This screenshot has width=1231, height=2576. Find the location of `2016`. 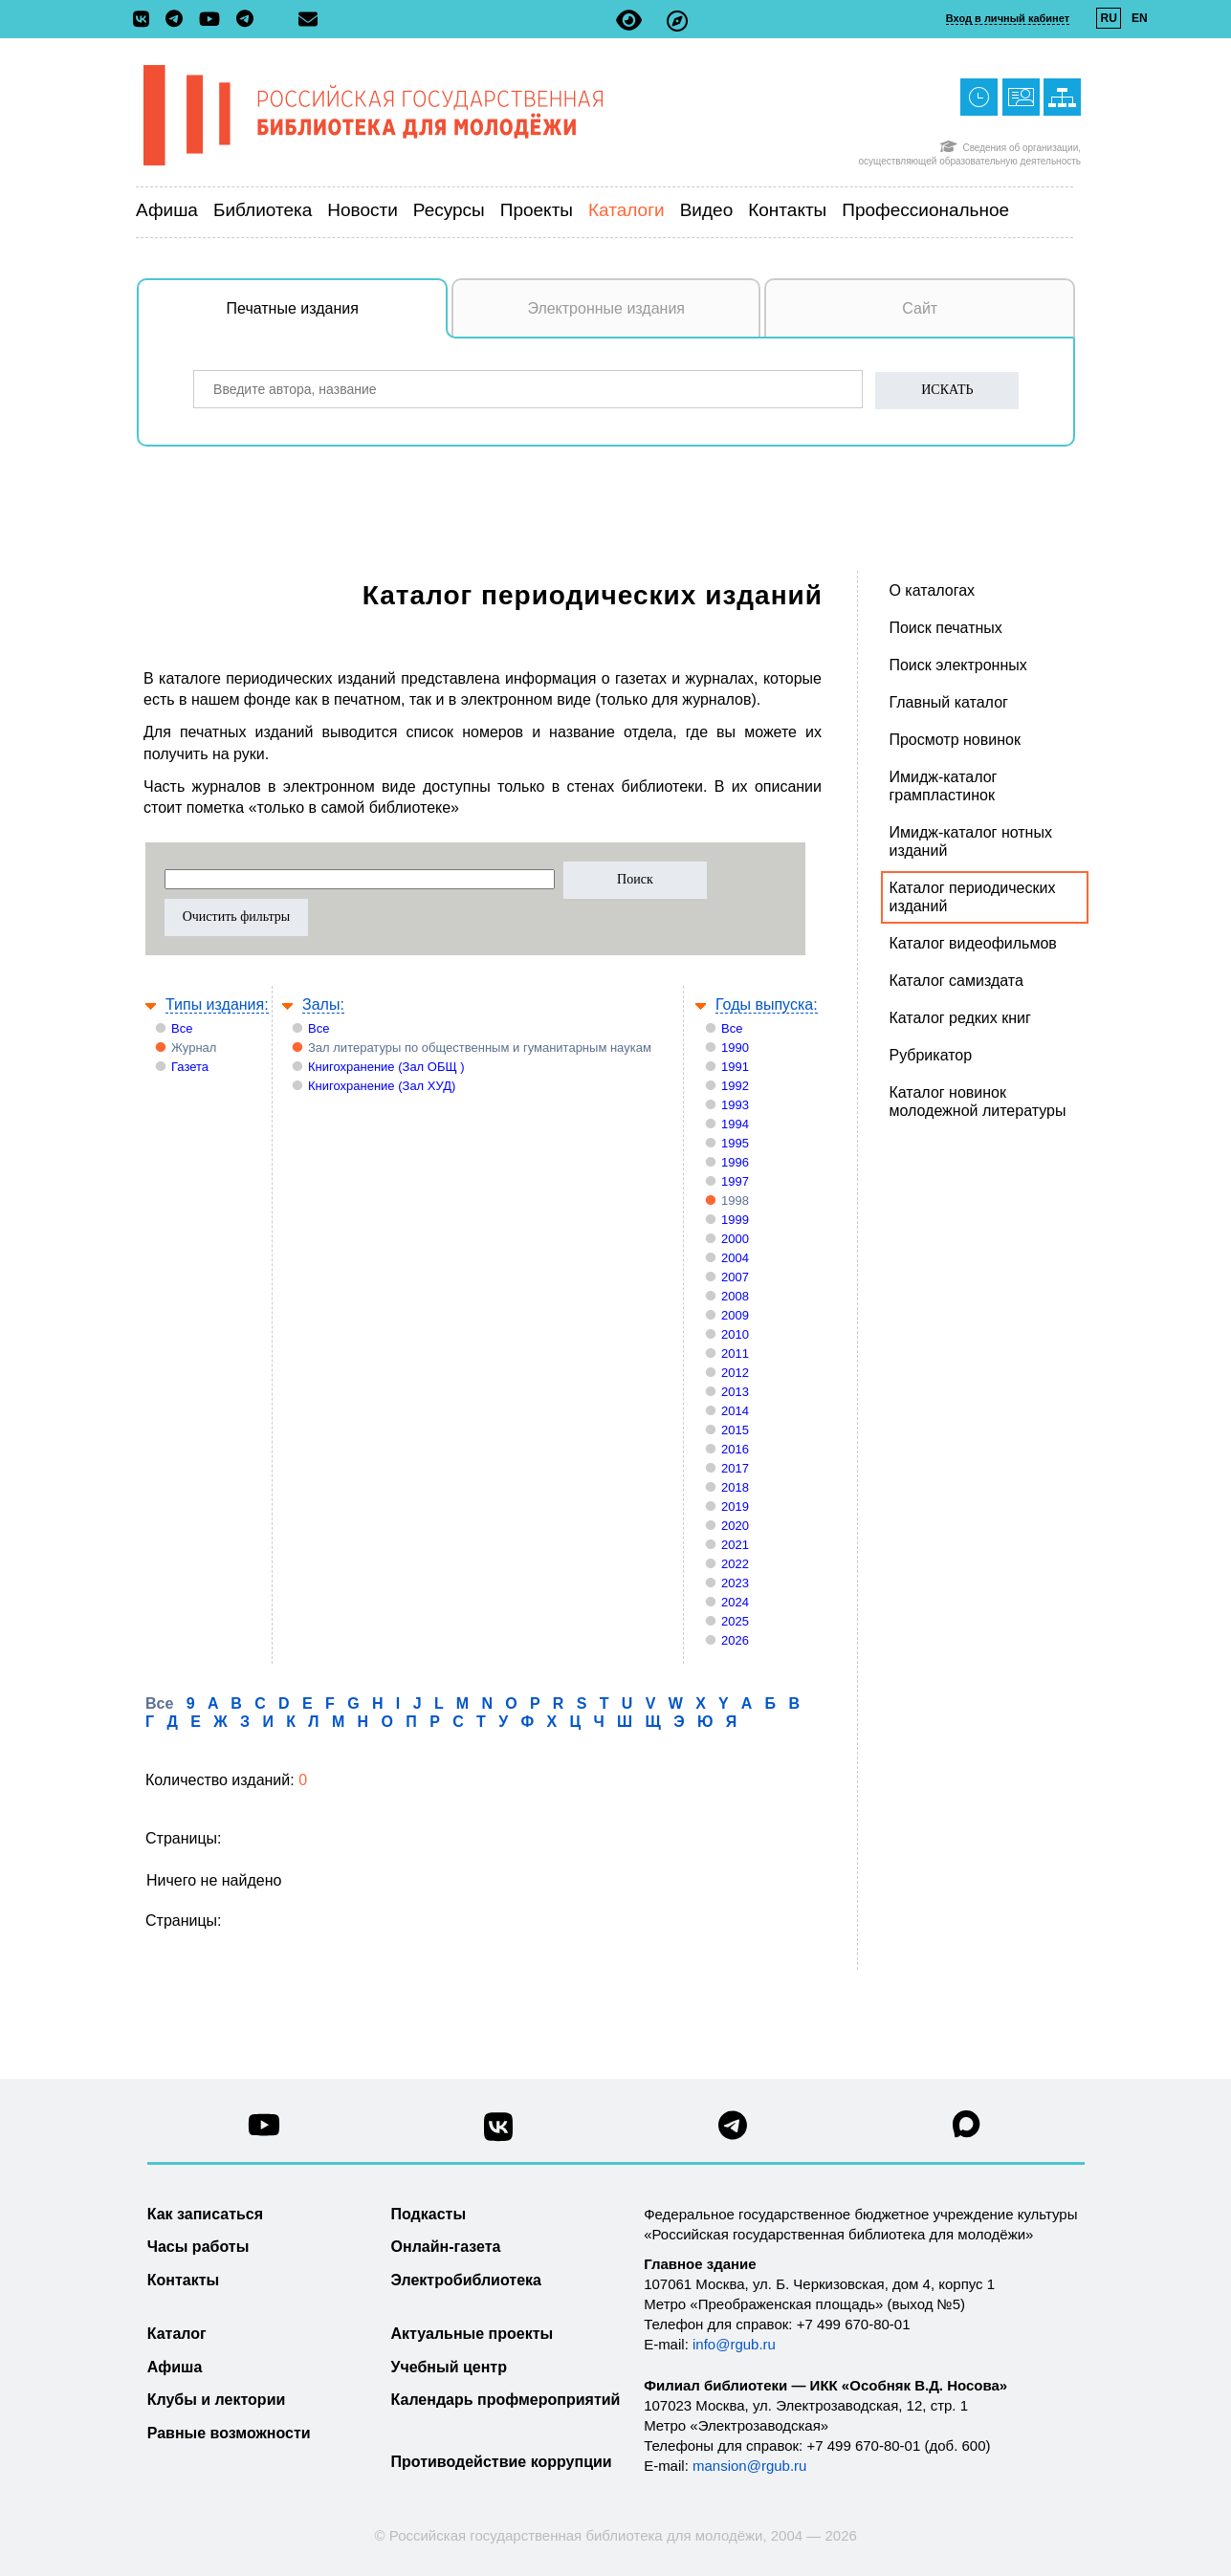

2016 is located at coordinates (735, 1449).